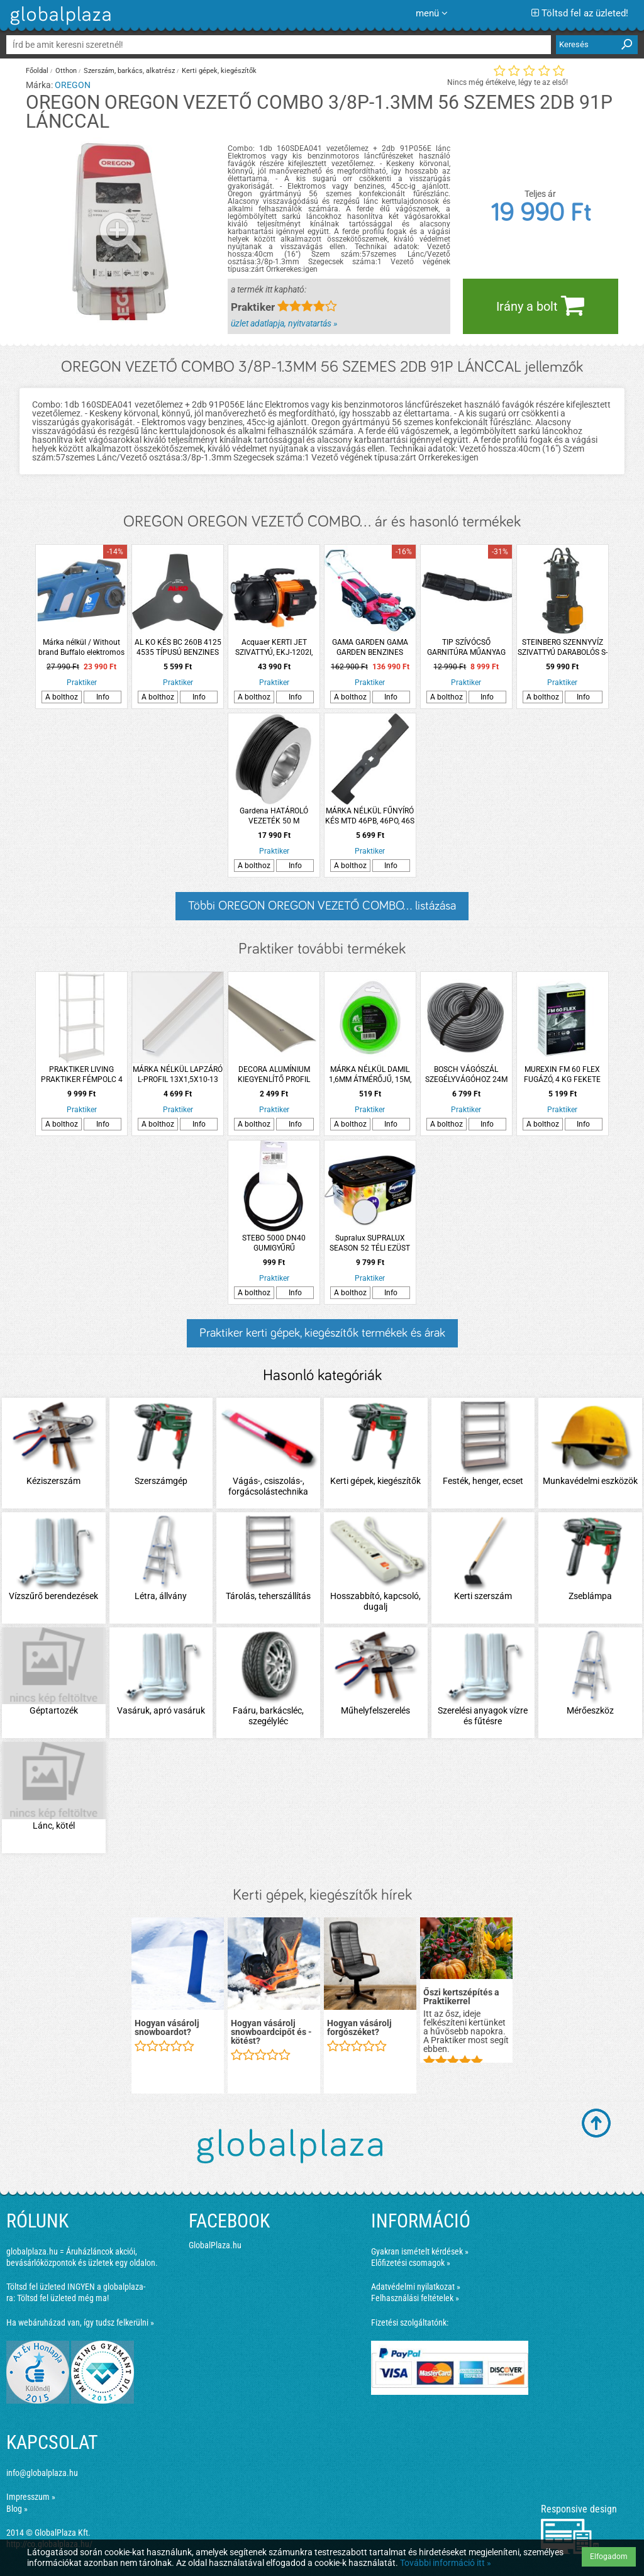 Image resolution: width=644 pixels, height=2576 pixels. What do you see at coordinates (370, 647) in the screenshot?
I see `GAMA GARDEN GAMA GARDEN BENZINES FŰNYÍRÓ GLM-48S PREMIUM 171CM3` at bounding box center [370, 647].